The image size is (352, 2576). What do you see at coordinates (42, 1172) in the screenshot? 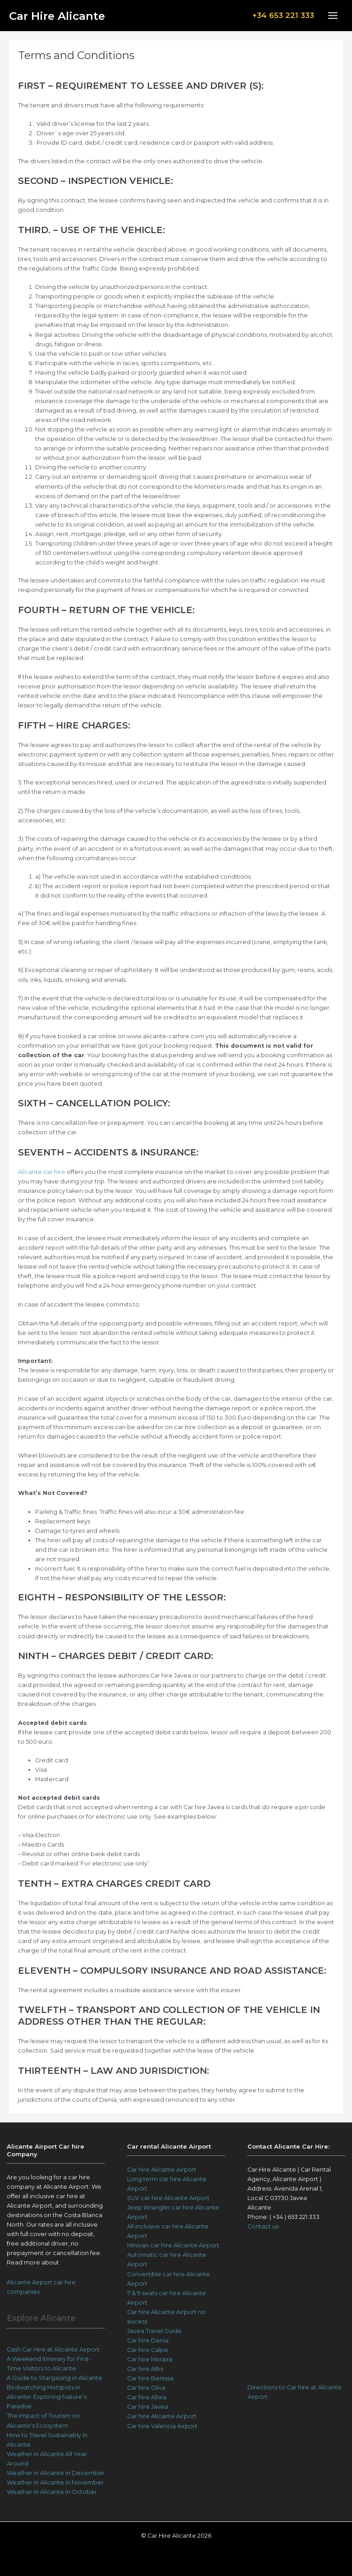
I see `Alicante car hire` at bounding box center [42, 1172].